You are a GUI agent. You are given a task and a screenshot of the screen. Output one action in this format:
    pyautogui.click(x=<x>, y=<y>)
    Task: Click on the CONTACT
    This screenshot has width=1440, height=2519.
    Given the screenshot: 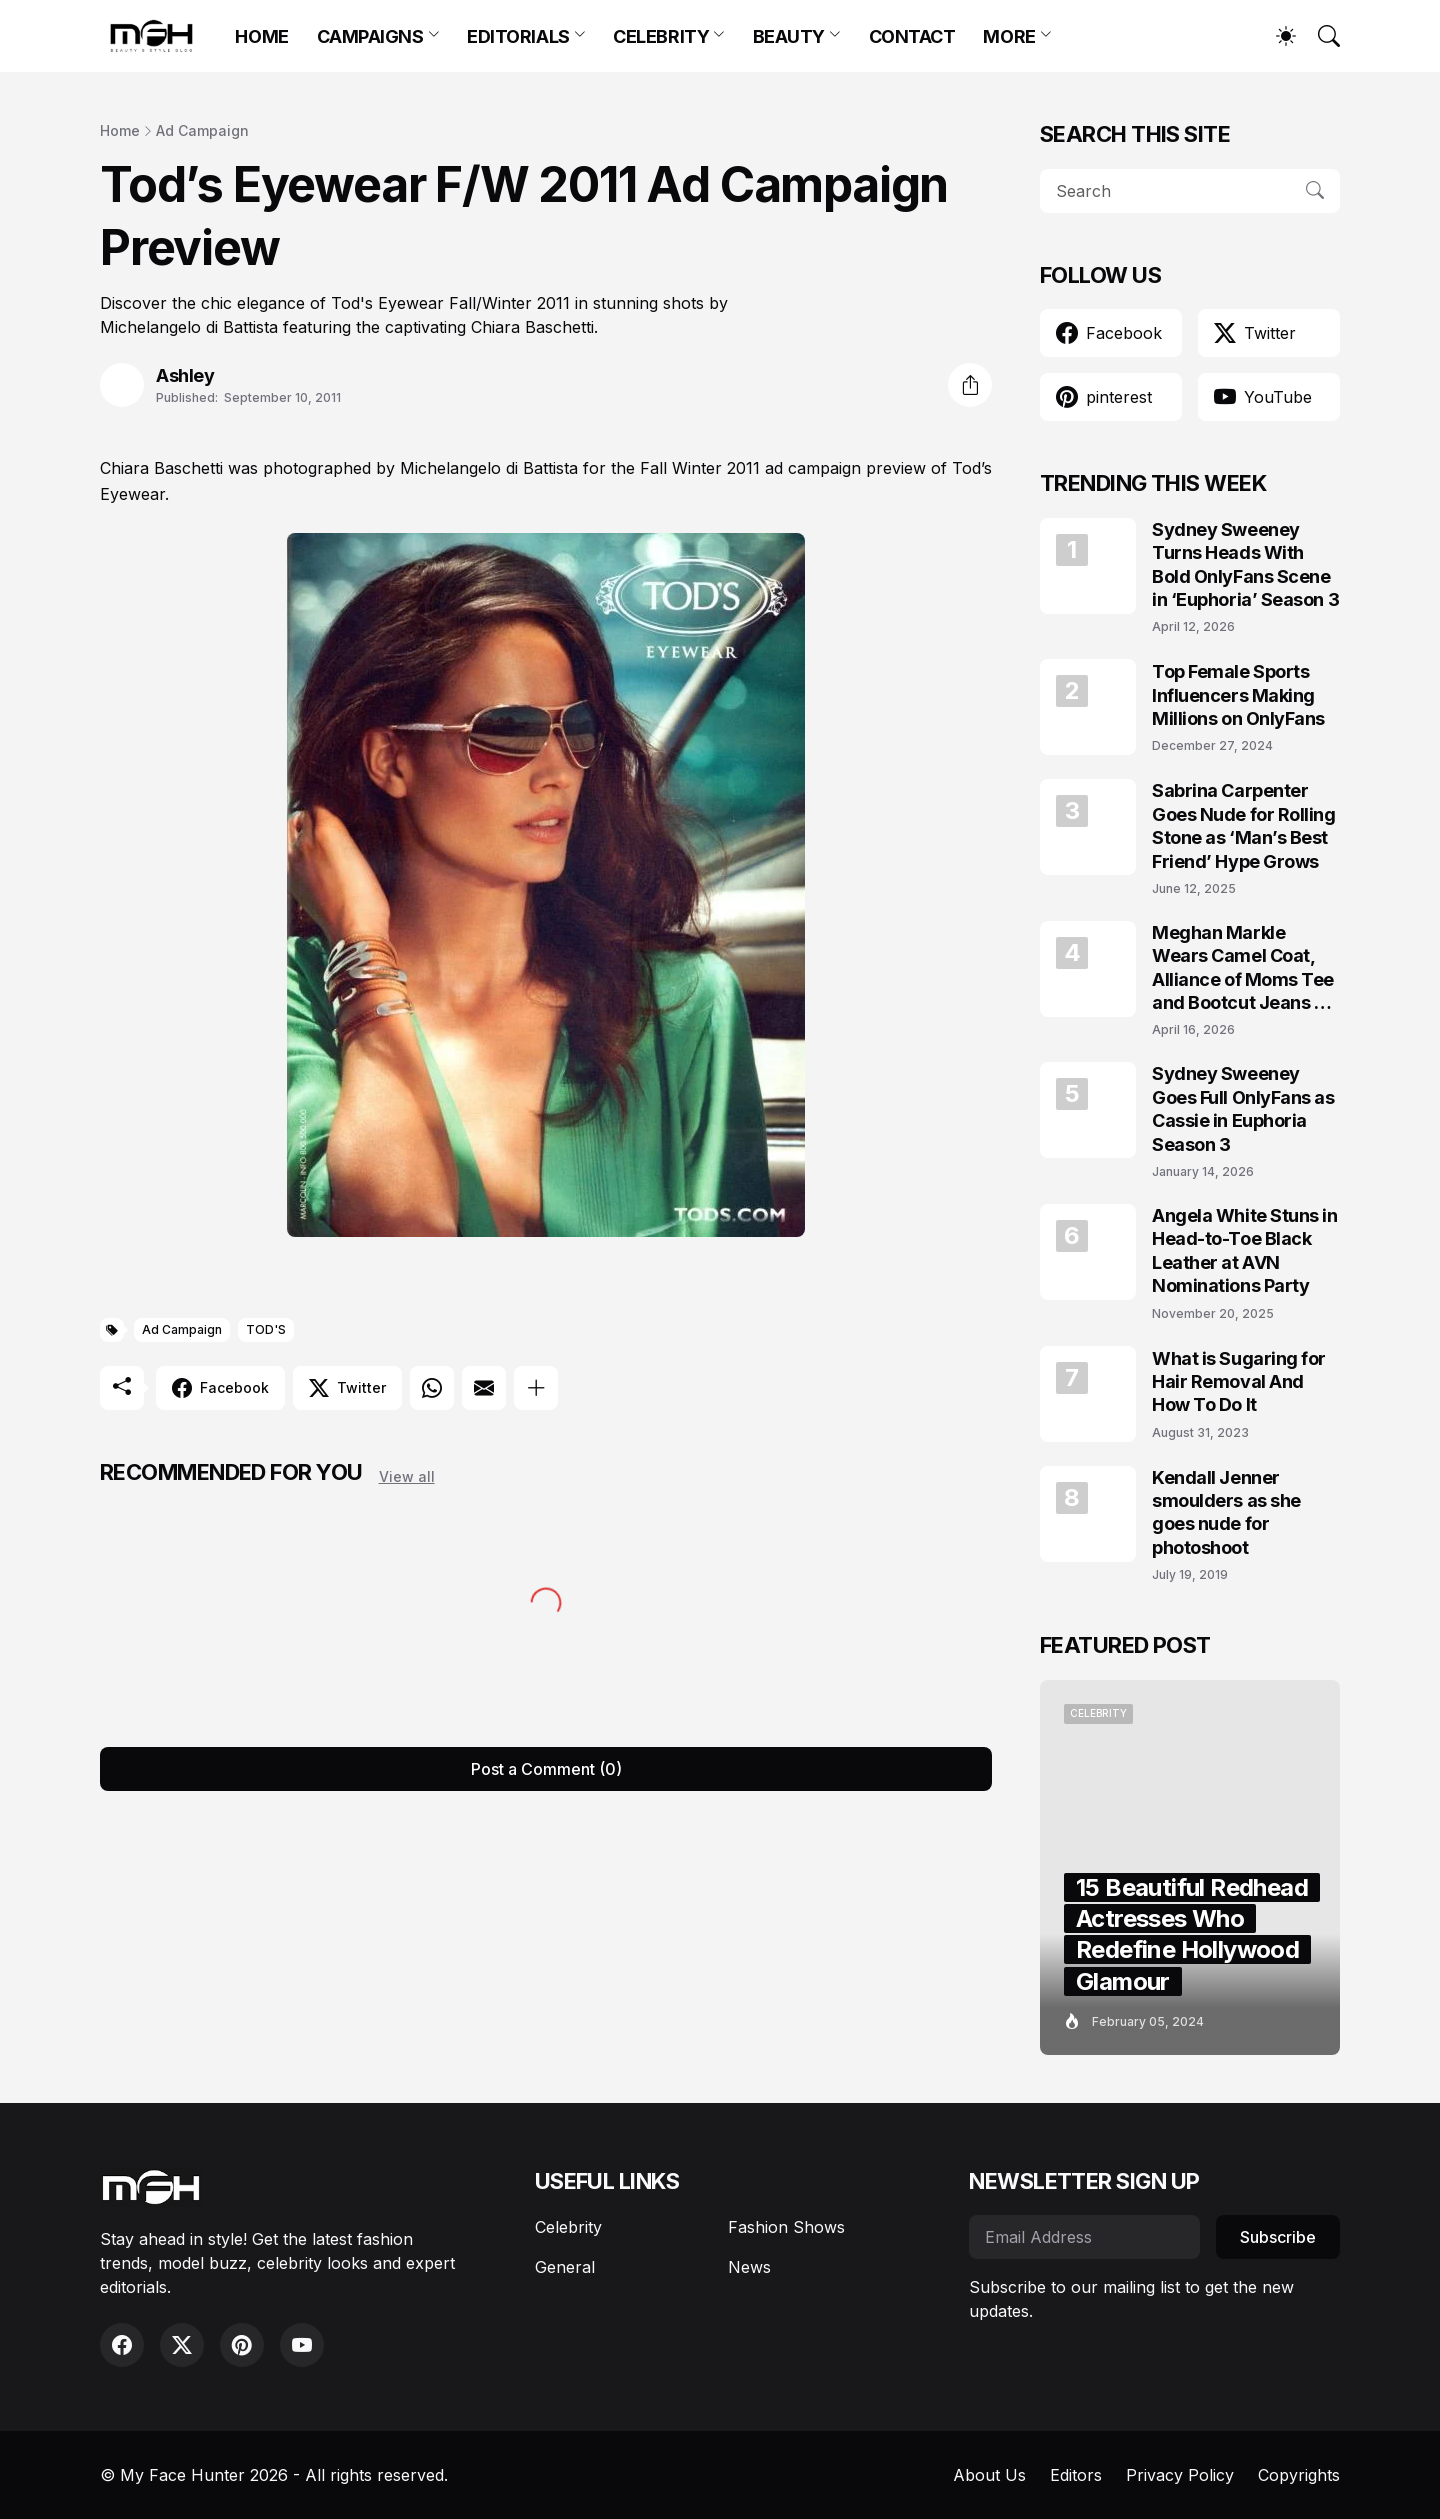 What is the action you would take?
    pyautogui.click(x=912, y=36)
    